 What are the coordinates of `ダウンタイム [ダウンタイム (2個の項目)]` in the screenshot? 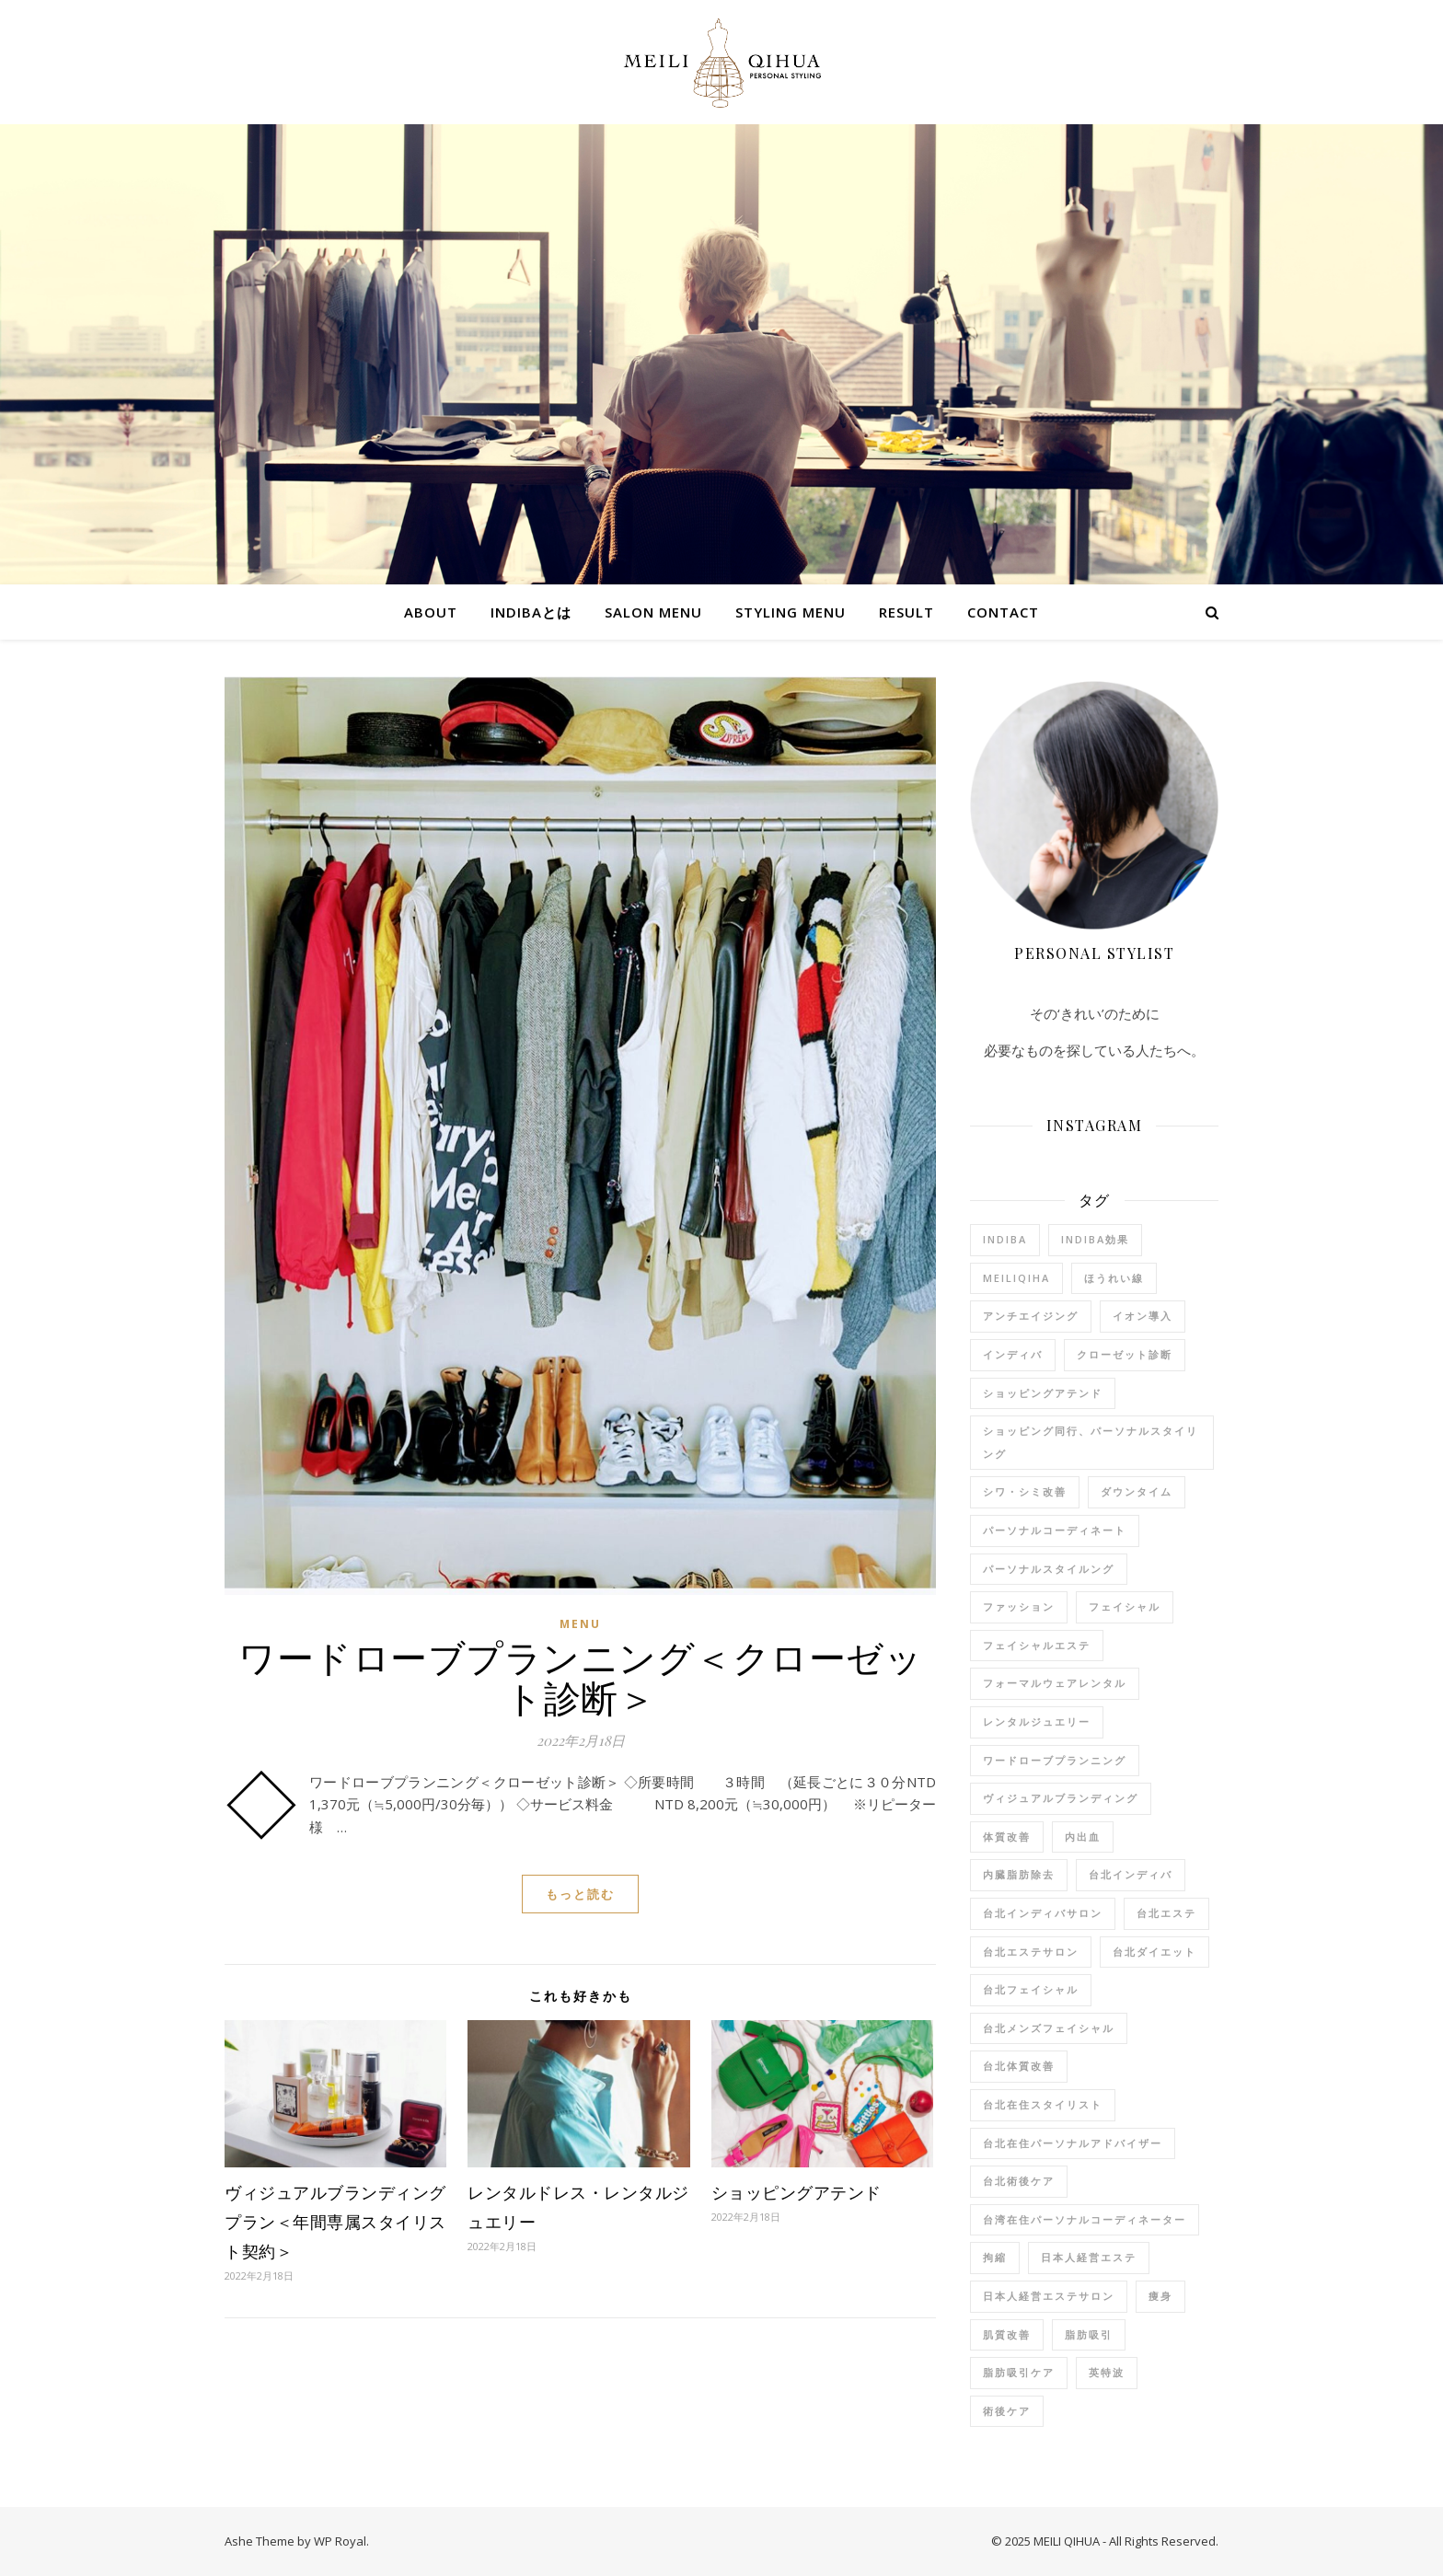 It's located at (1136, 1491).